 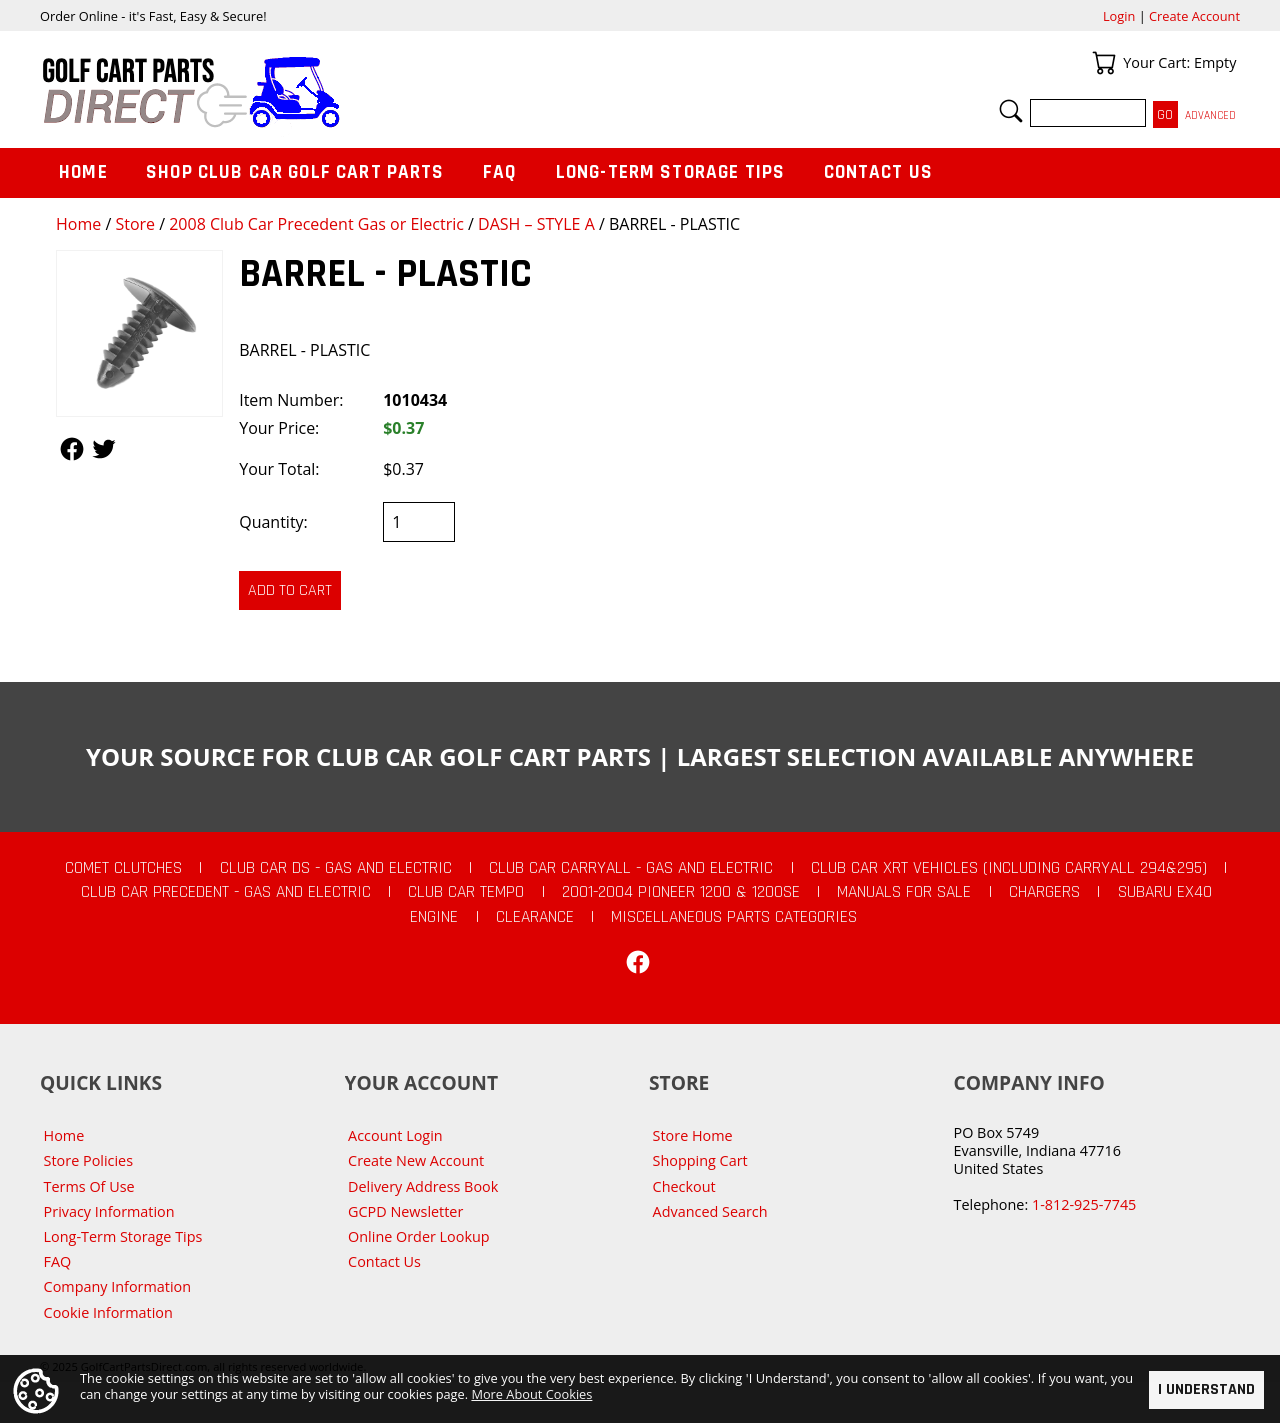 What do you see at coordinates (395, 1135) in the screenshot?
I see `Account Login` at bounding box center [395, 1135].